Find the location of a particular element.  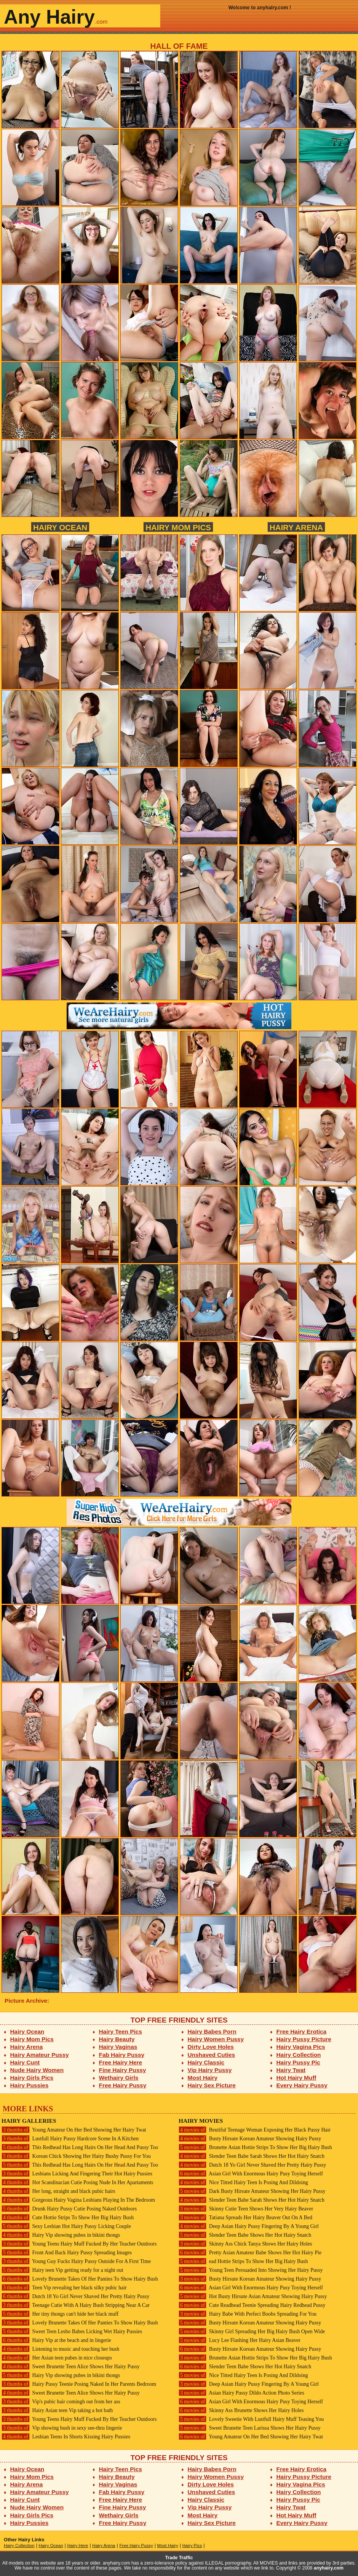

Dirty Love Holes is located at coordinates (211, 2046).